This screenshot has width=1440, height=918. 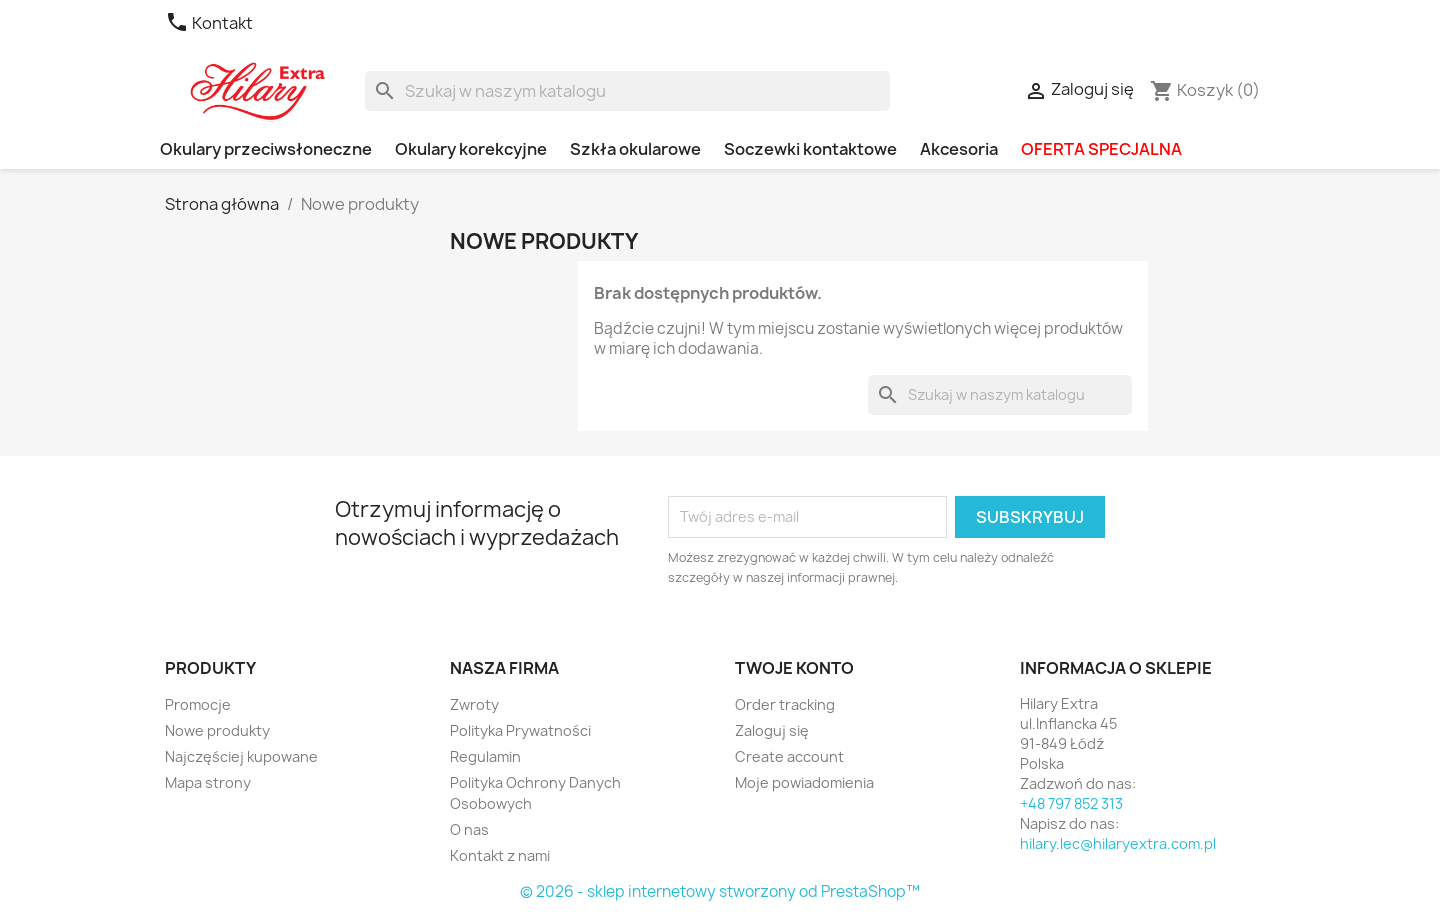 What do you see at coordinates (485, 756) in the screenshot?
I see `Regulamin` at bounding box center [485, 756].